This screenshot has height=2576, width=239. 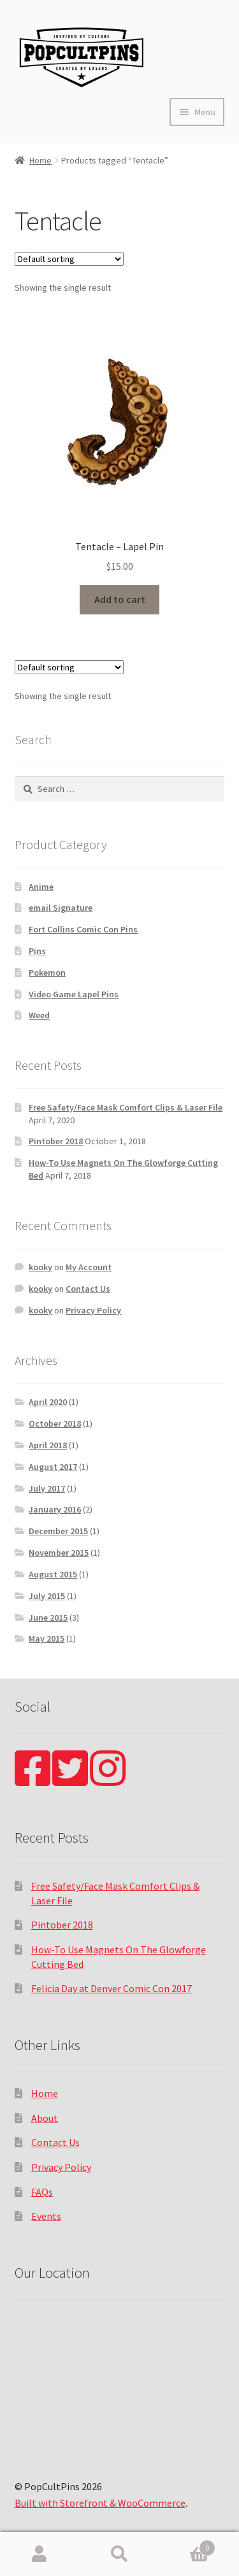 I want to click on My Account, so click(x=89, y=1267).